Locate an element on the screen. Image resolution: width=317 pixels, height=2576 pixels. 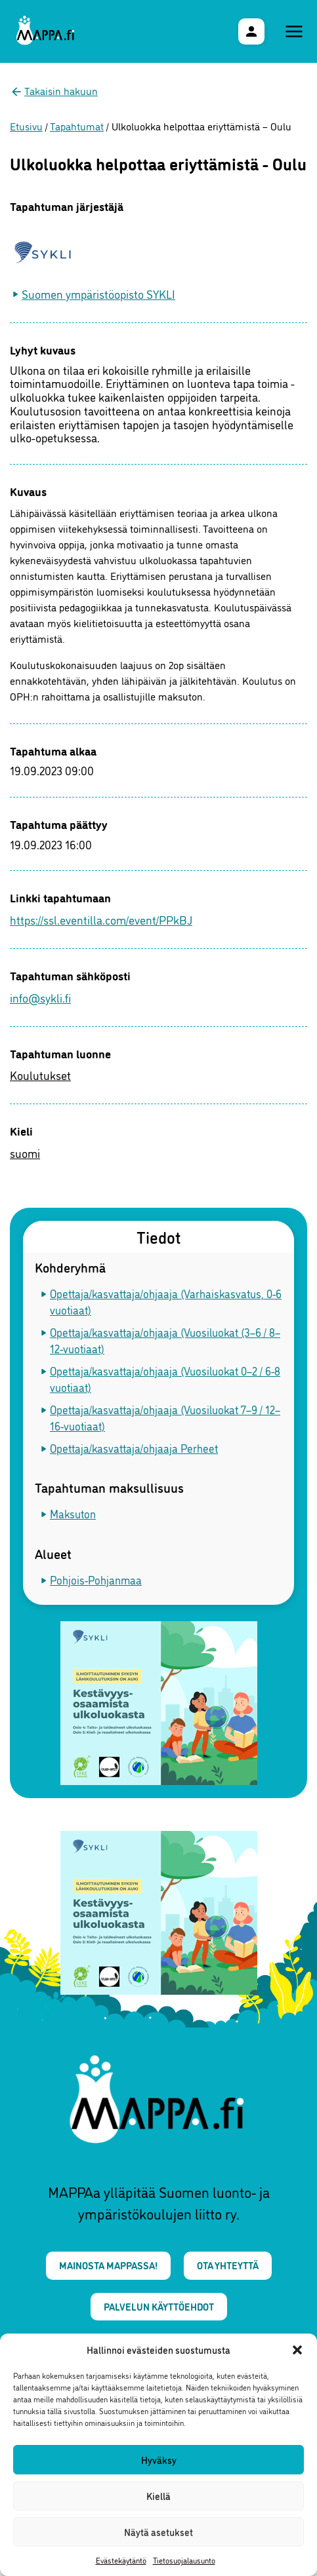
suomi is located at coordinates (25, 1153).